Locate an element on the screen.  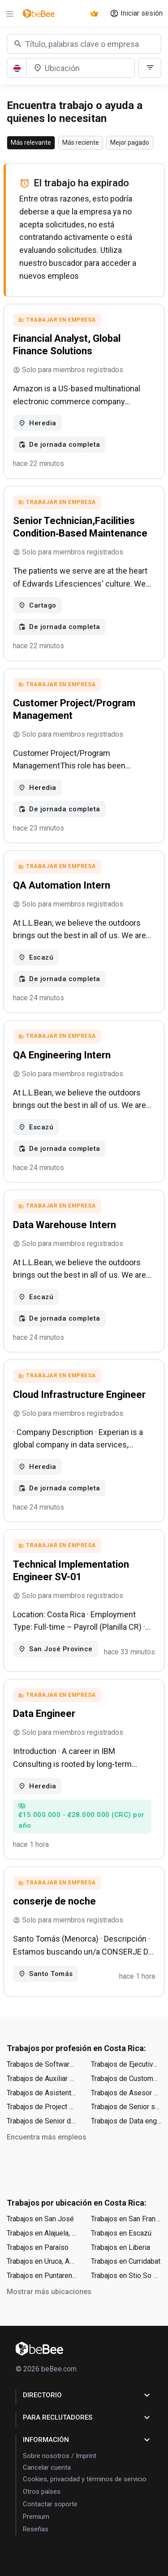
Sobre nosotros / Imprint is located at coordinates (59, 2456).